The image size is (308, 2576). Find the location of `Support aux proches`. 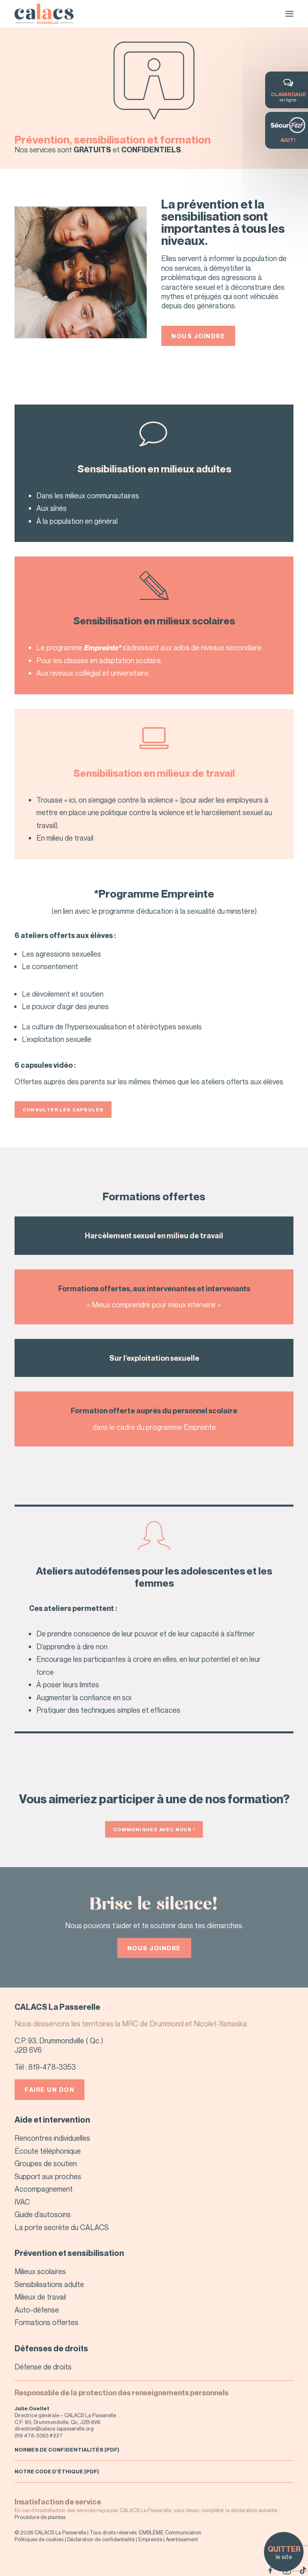

Support aux proches is located at coordinates (48, 2176).